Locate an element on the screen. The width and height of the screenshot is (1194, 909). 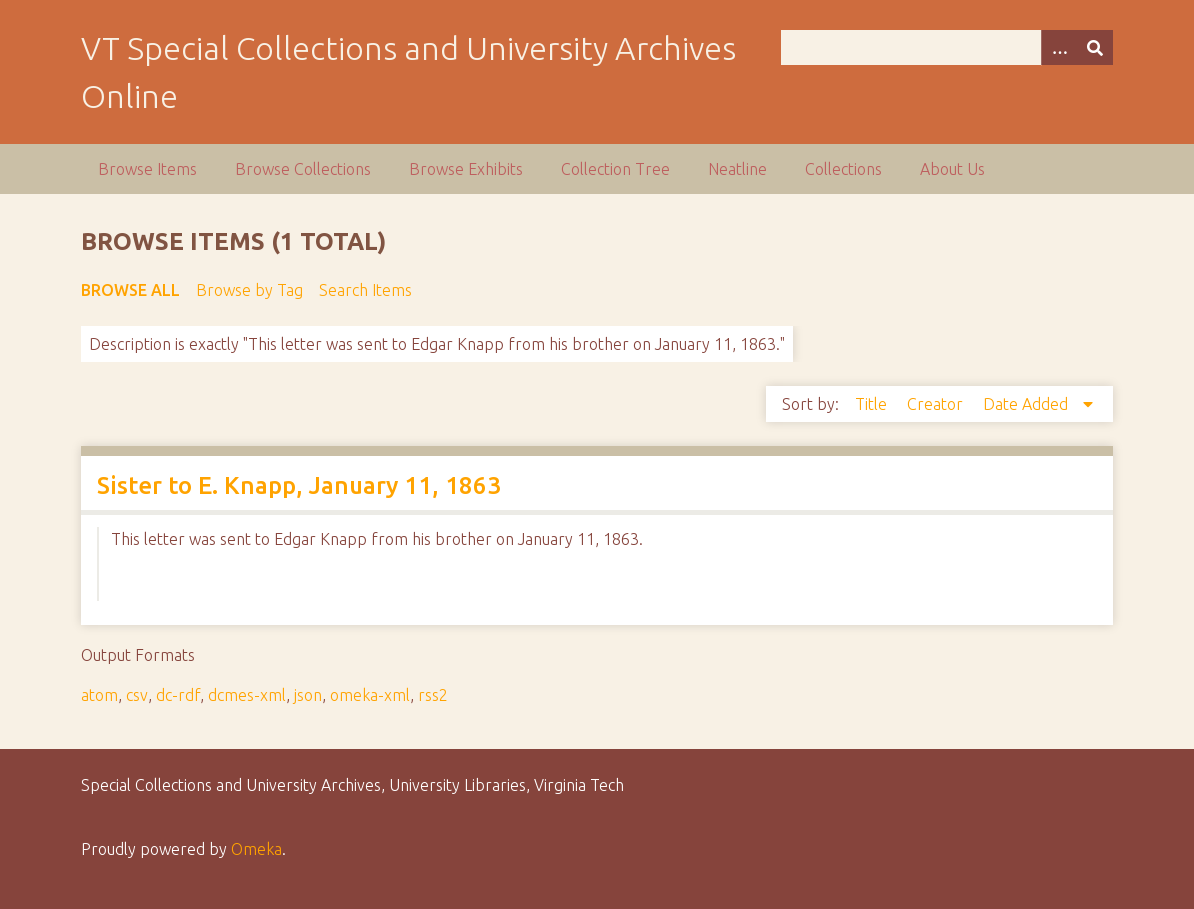
Browse Exhibits is located at coordinates (466, 169).